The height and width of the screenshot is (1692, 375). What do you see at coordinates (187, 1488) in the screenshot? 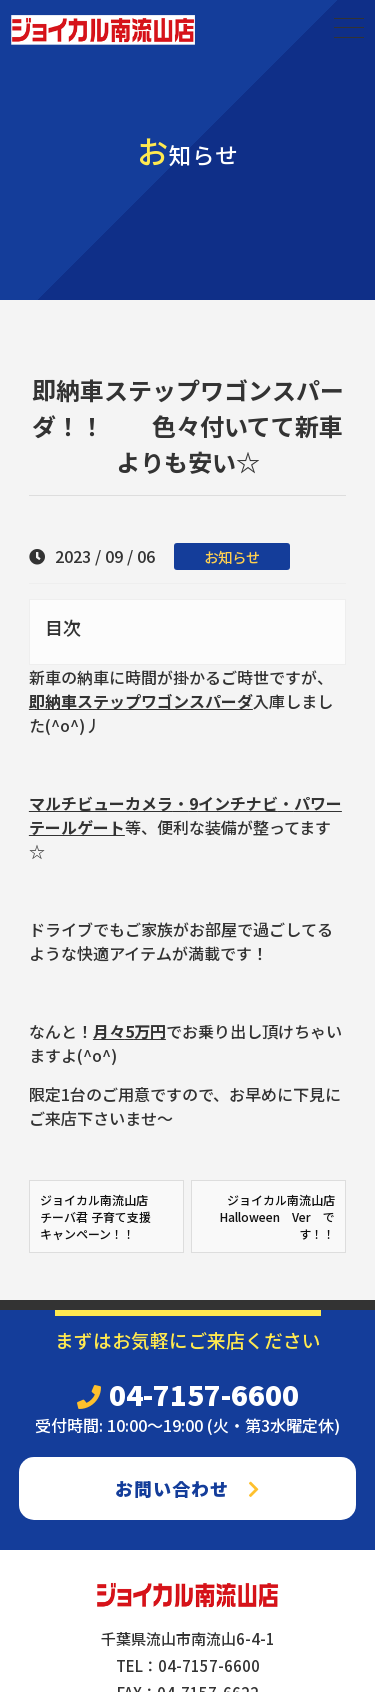
I see `お問い合わせ` at bounding box center [187, 1488].